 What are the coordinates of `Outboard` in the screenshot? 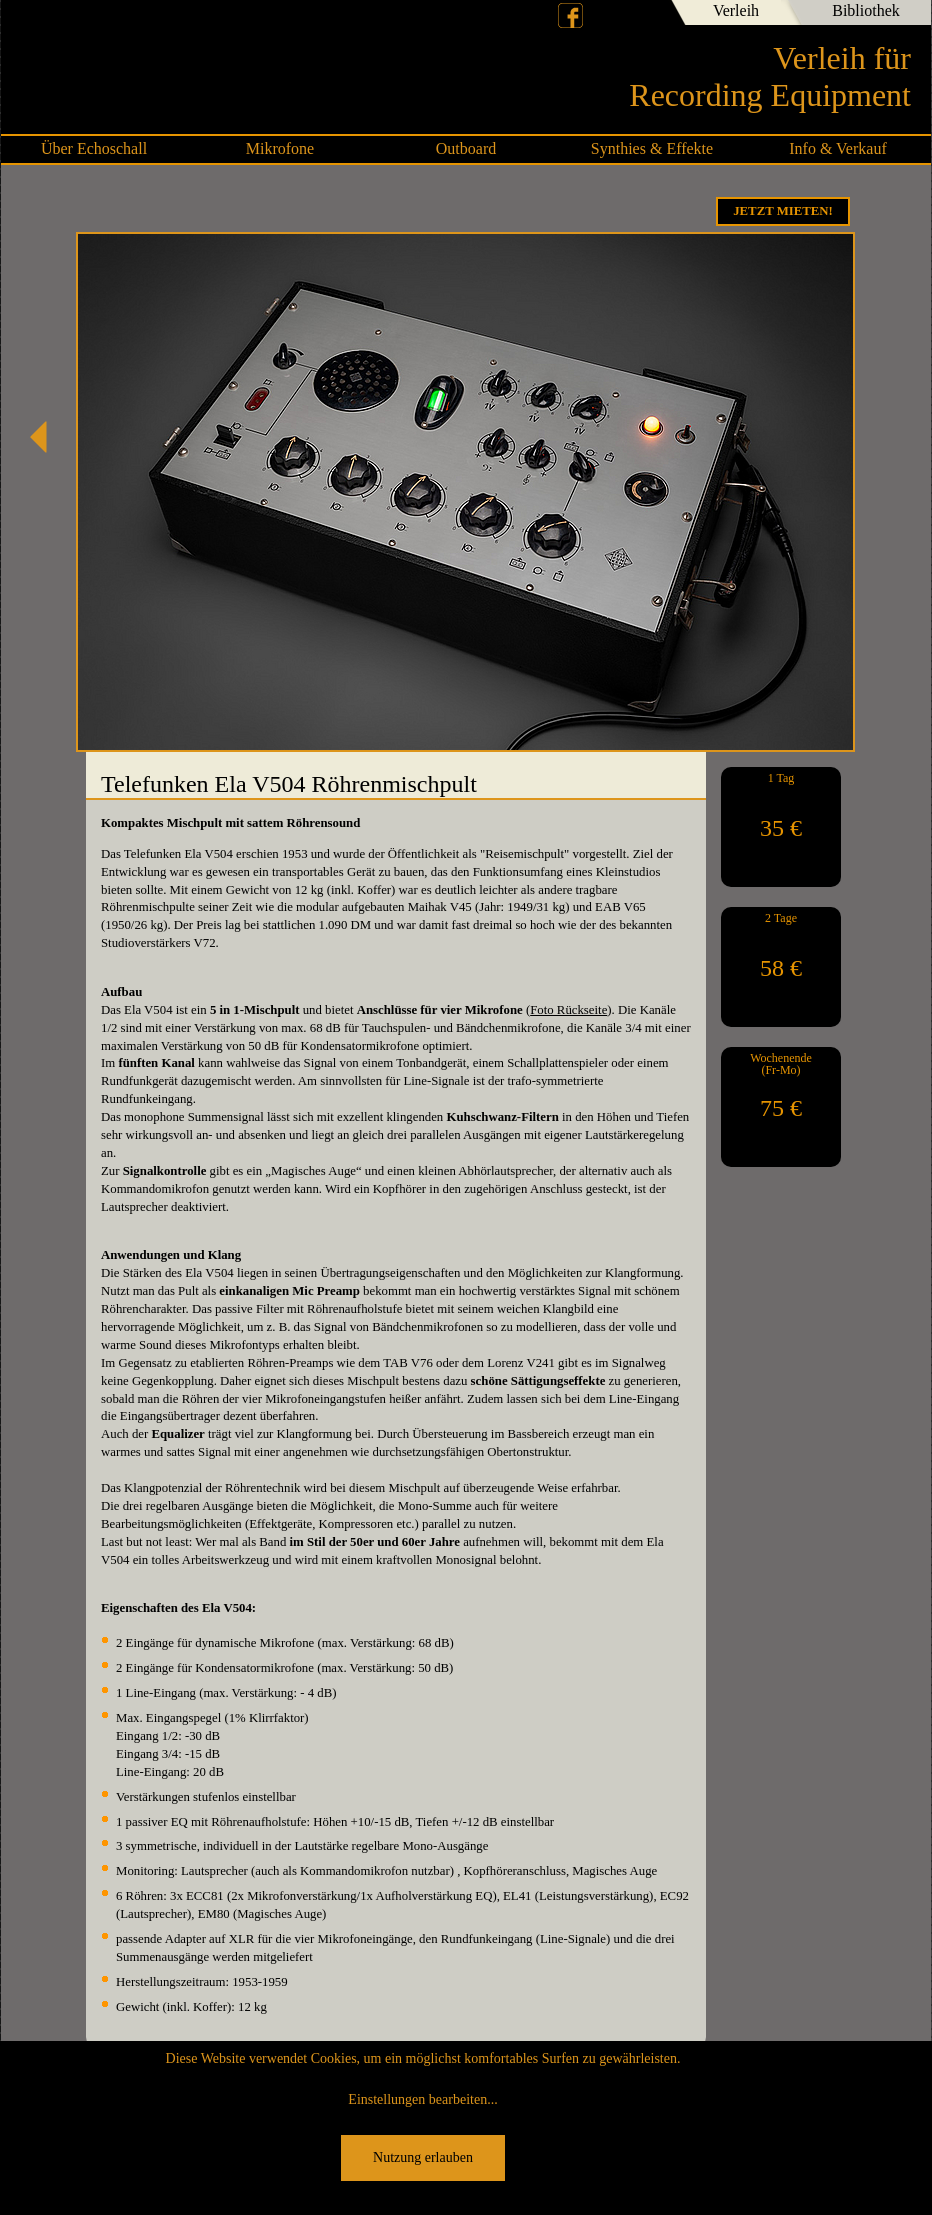 It's located at (466, 148).